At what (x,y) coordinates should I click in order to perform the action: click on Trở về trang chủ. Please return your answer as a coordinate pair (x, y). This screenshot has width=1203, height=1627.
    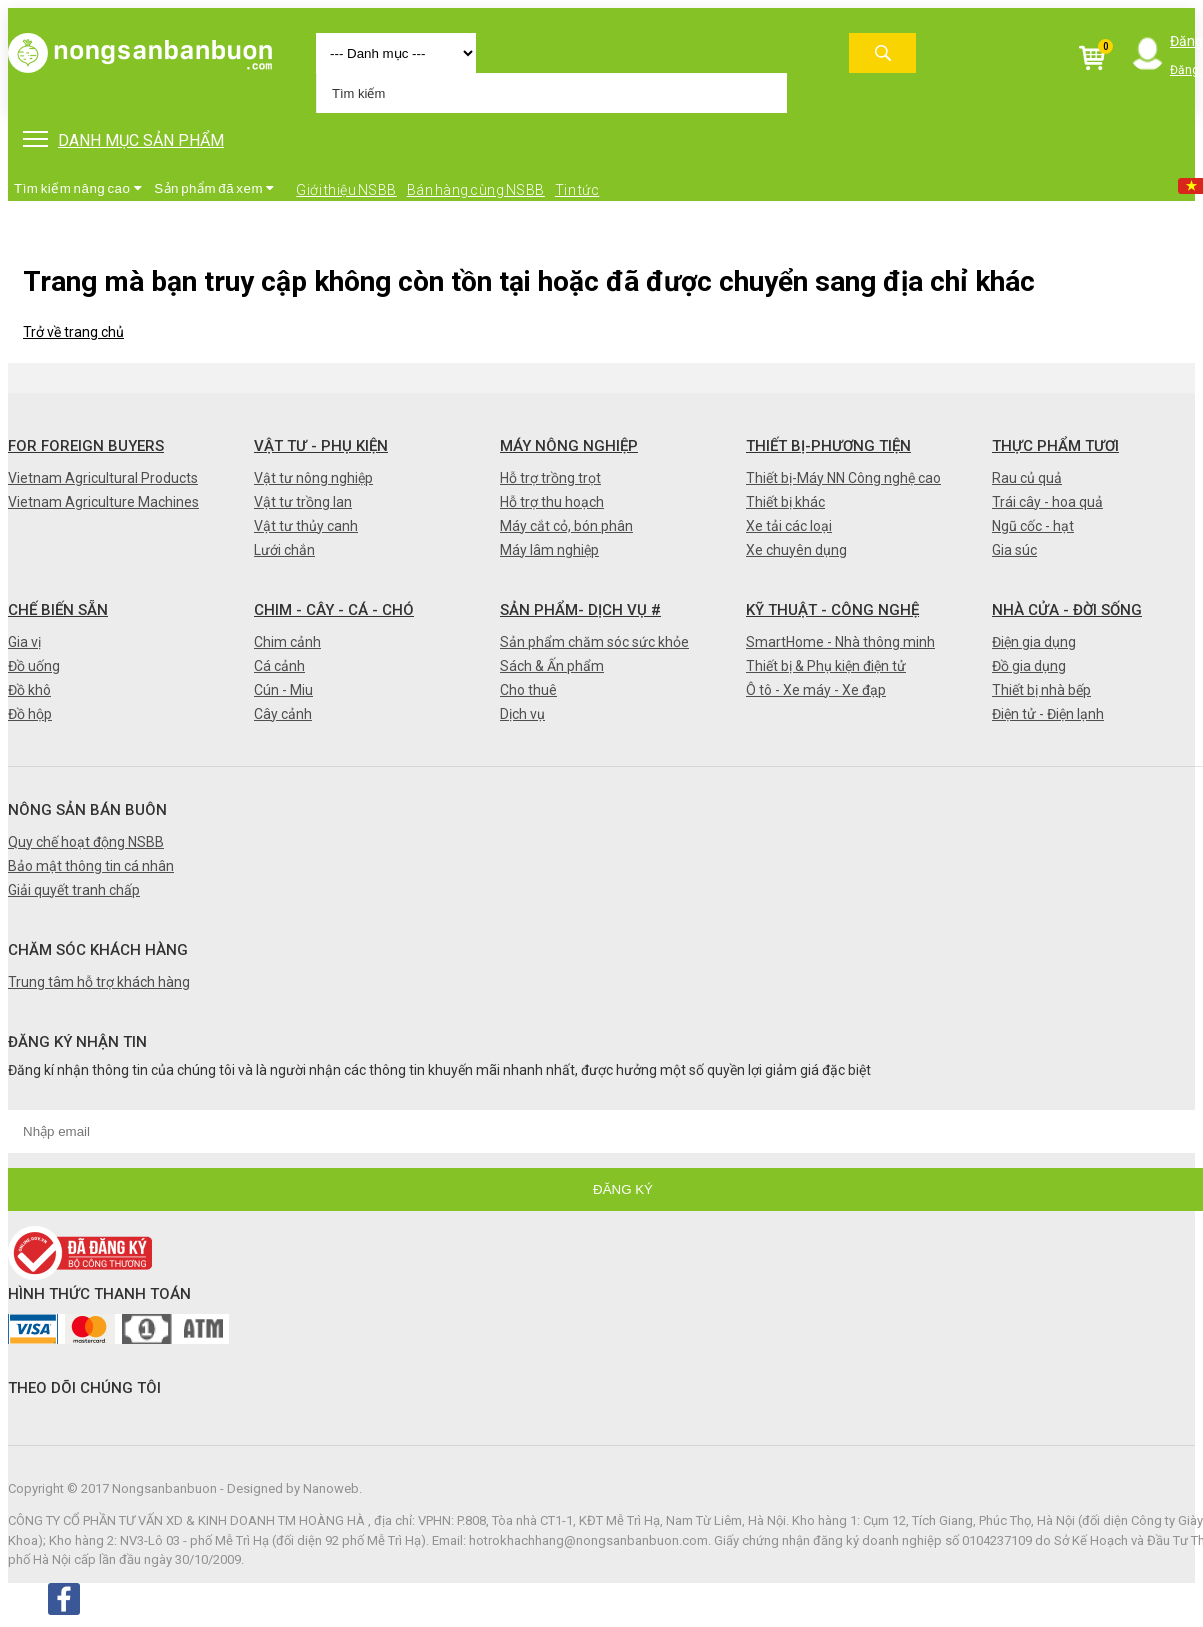
    Looking at the image, I should click on (73, 332).